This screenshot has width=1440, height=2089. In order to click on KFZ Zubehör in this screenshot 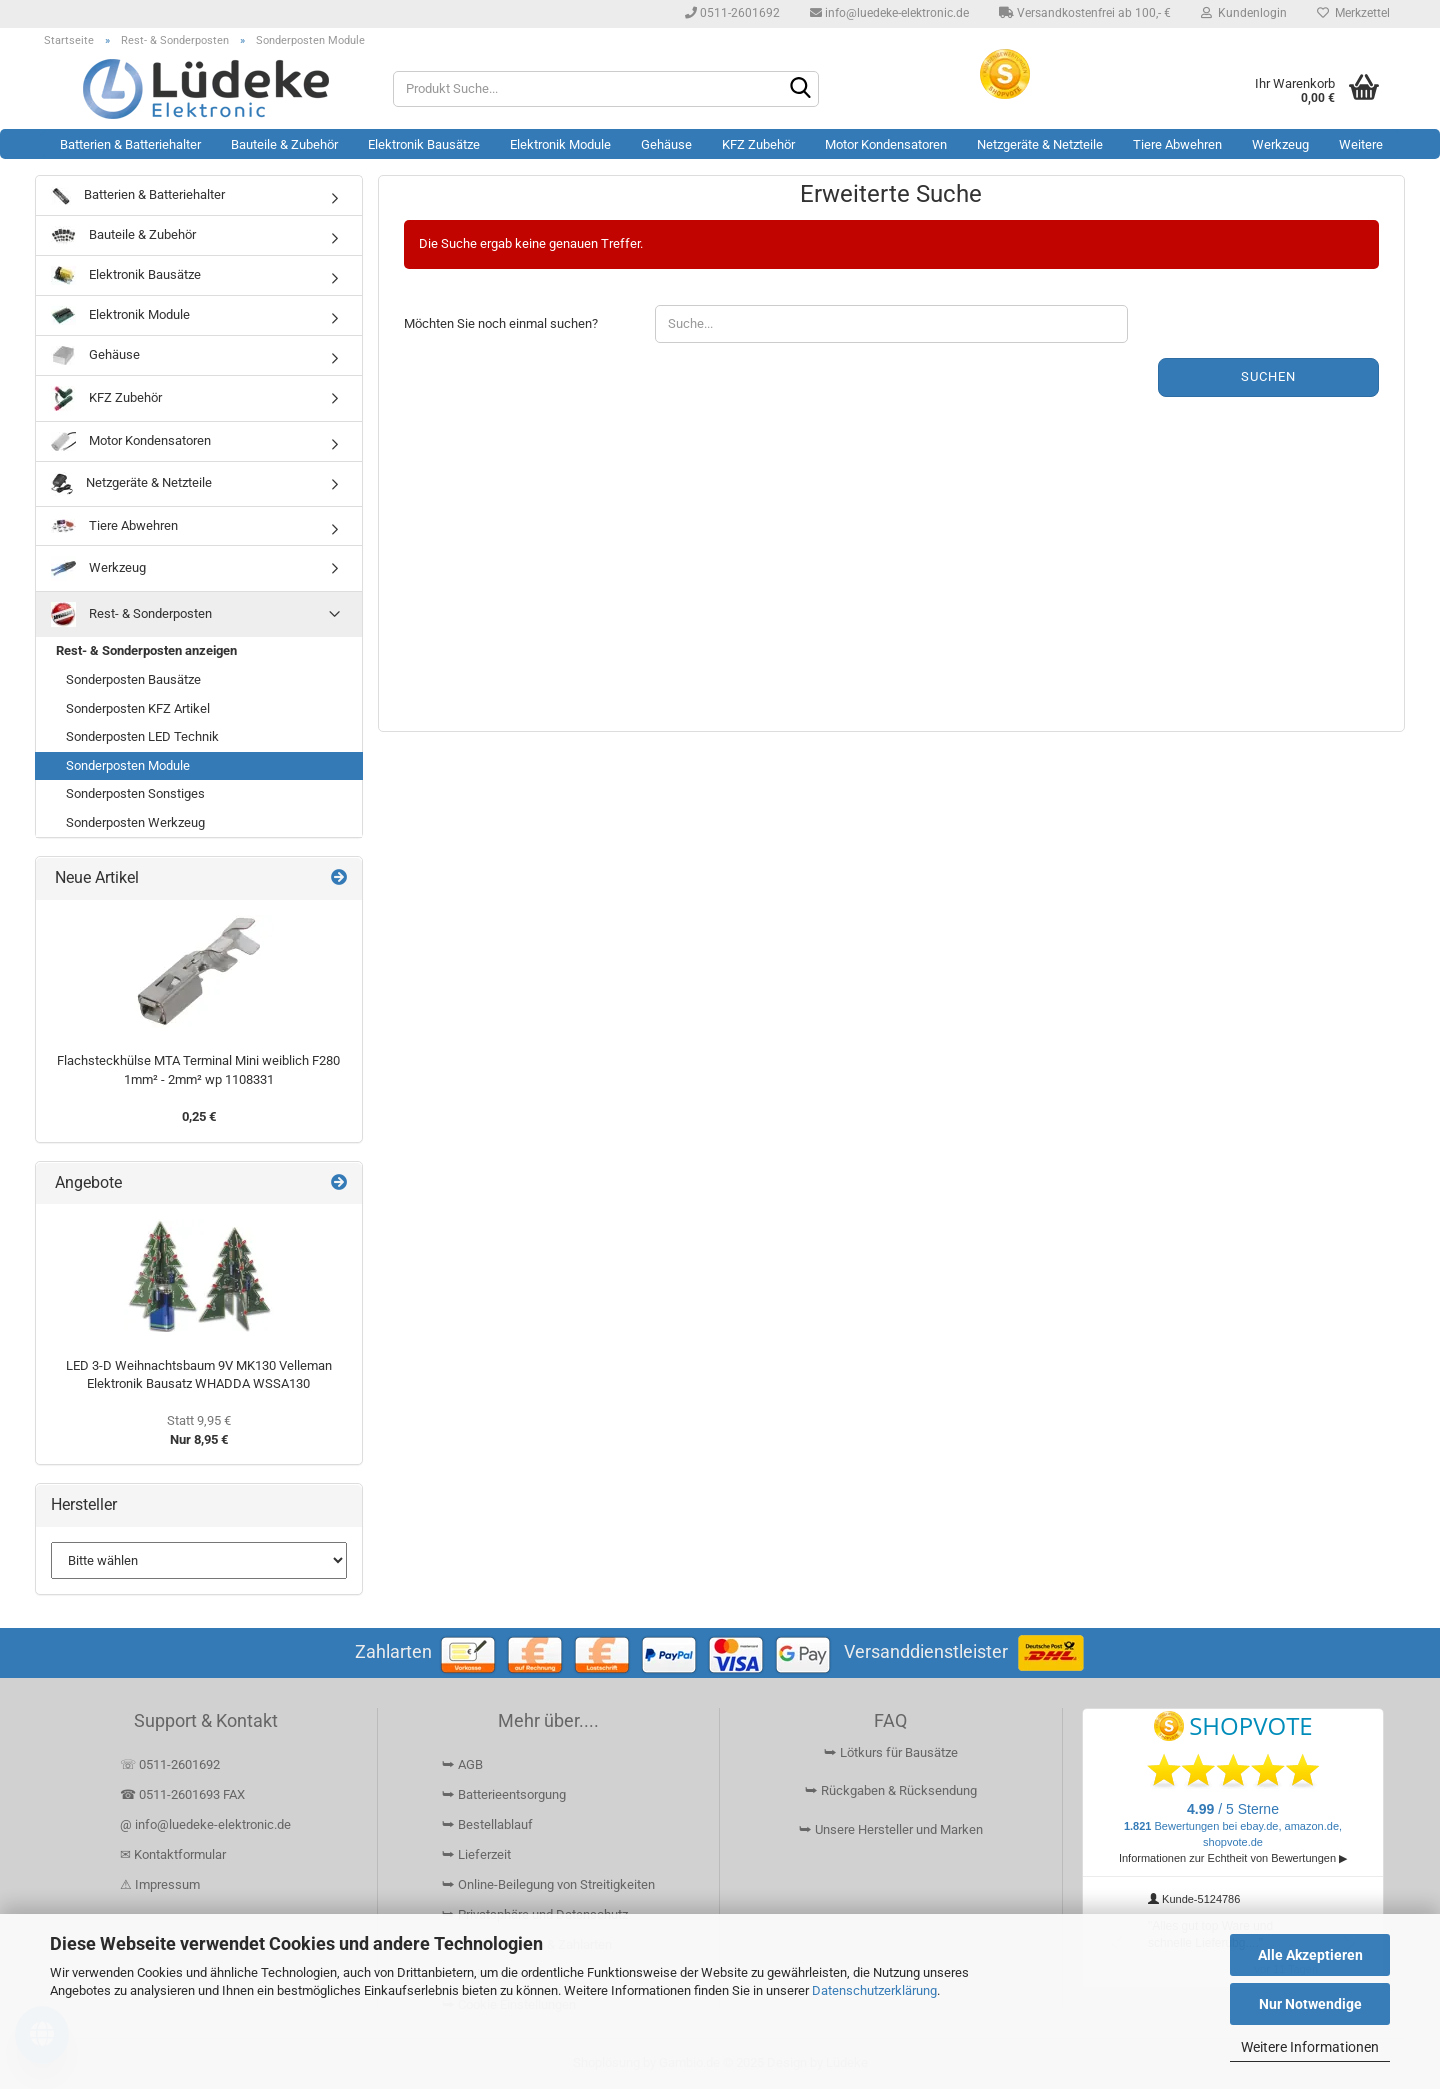, I will do `click(758, 144)`.